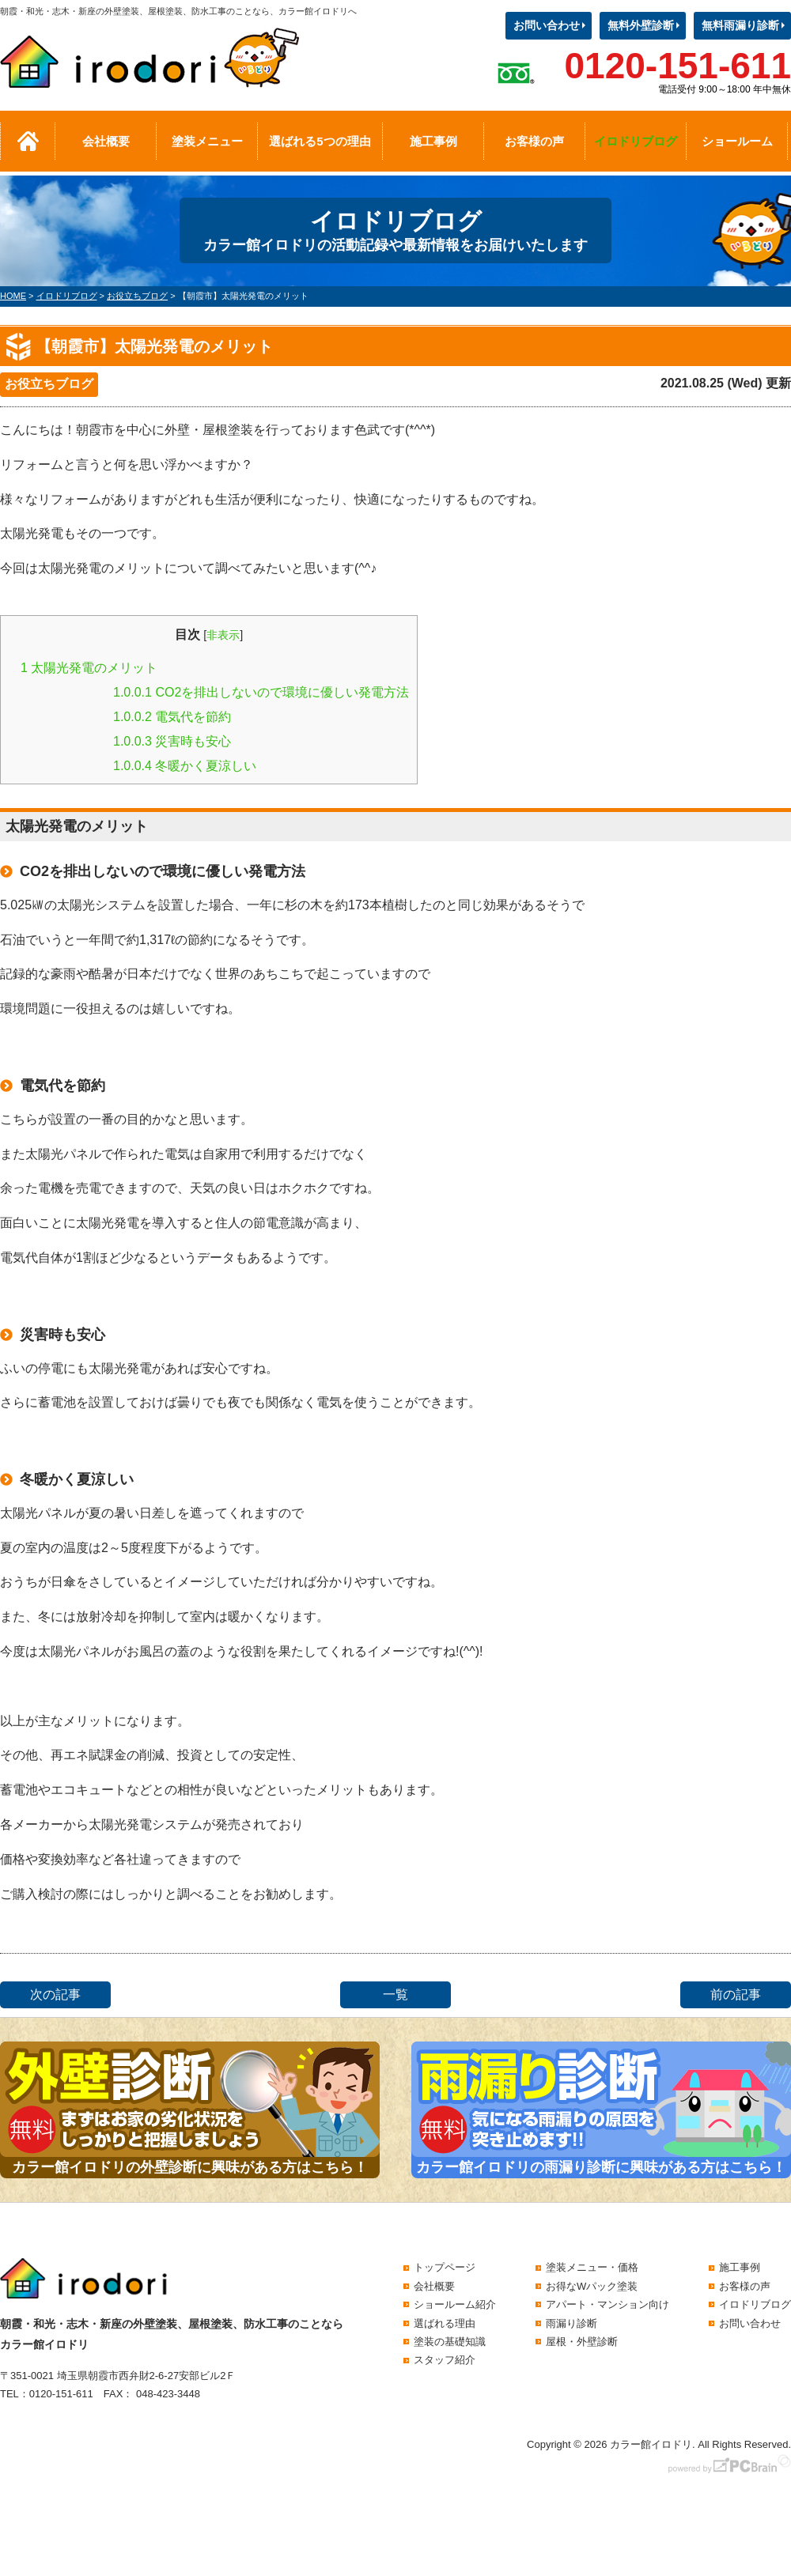  What do you see at coordinates (546, 25) in the screenshot?
I see `お問い合わせ` at bounding box center [546, 25].